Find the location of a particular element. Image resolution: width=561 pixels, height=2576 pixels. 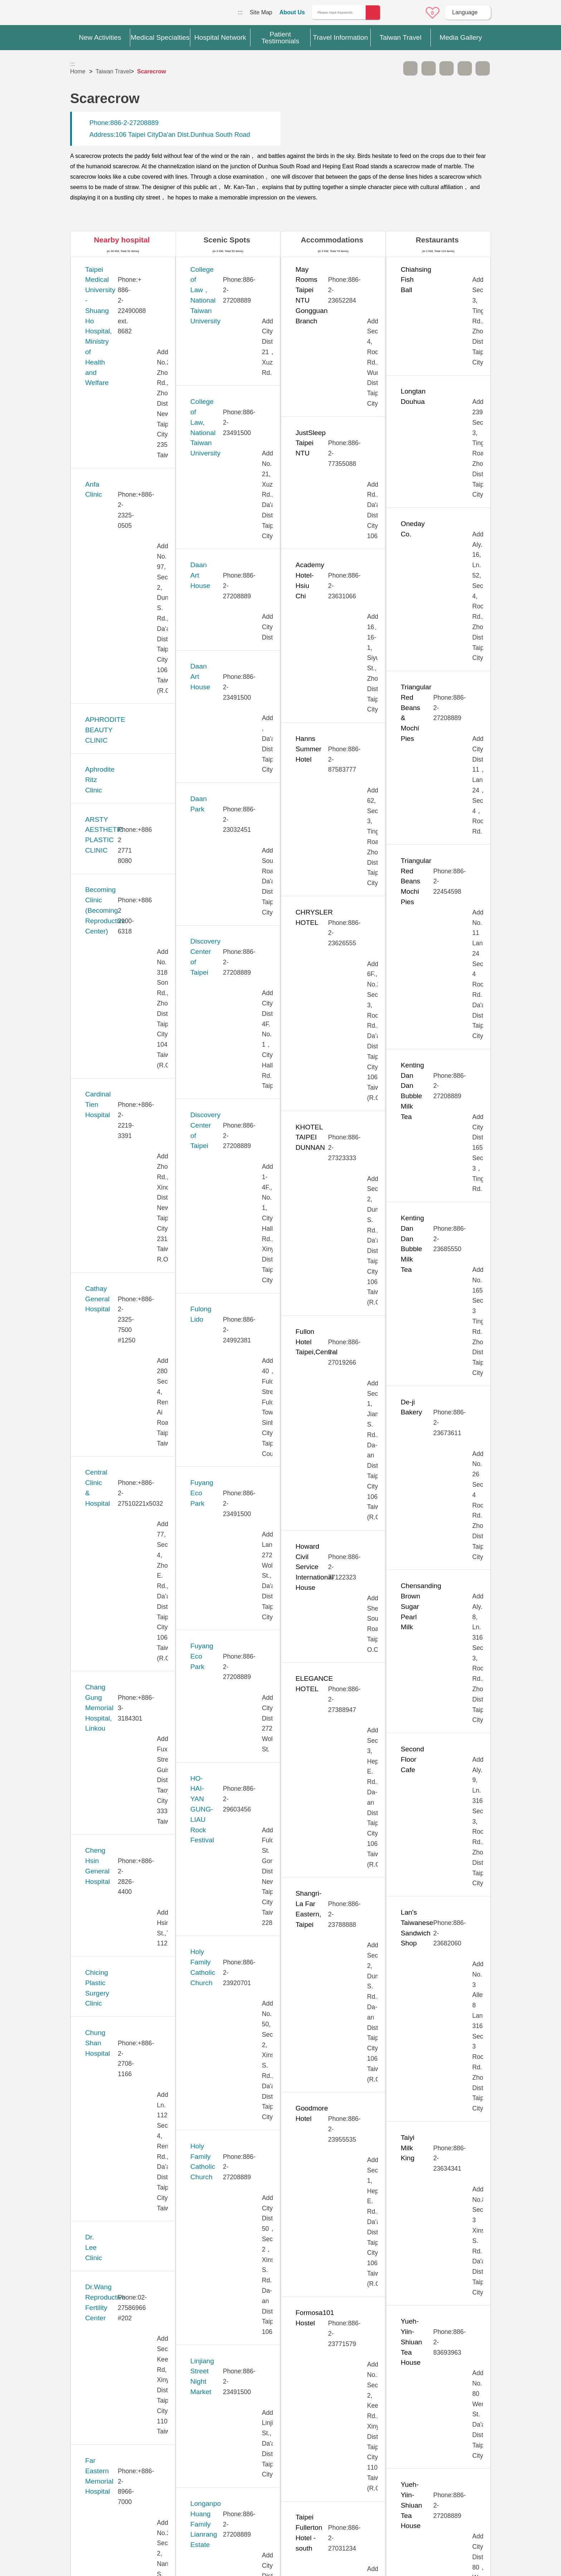

​​Taipei Medical University - Shuang Ho Hospital, Ministry of Health and Welfare is located at coordinates (129, 280).